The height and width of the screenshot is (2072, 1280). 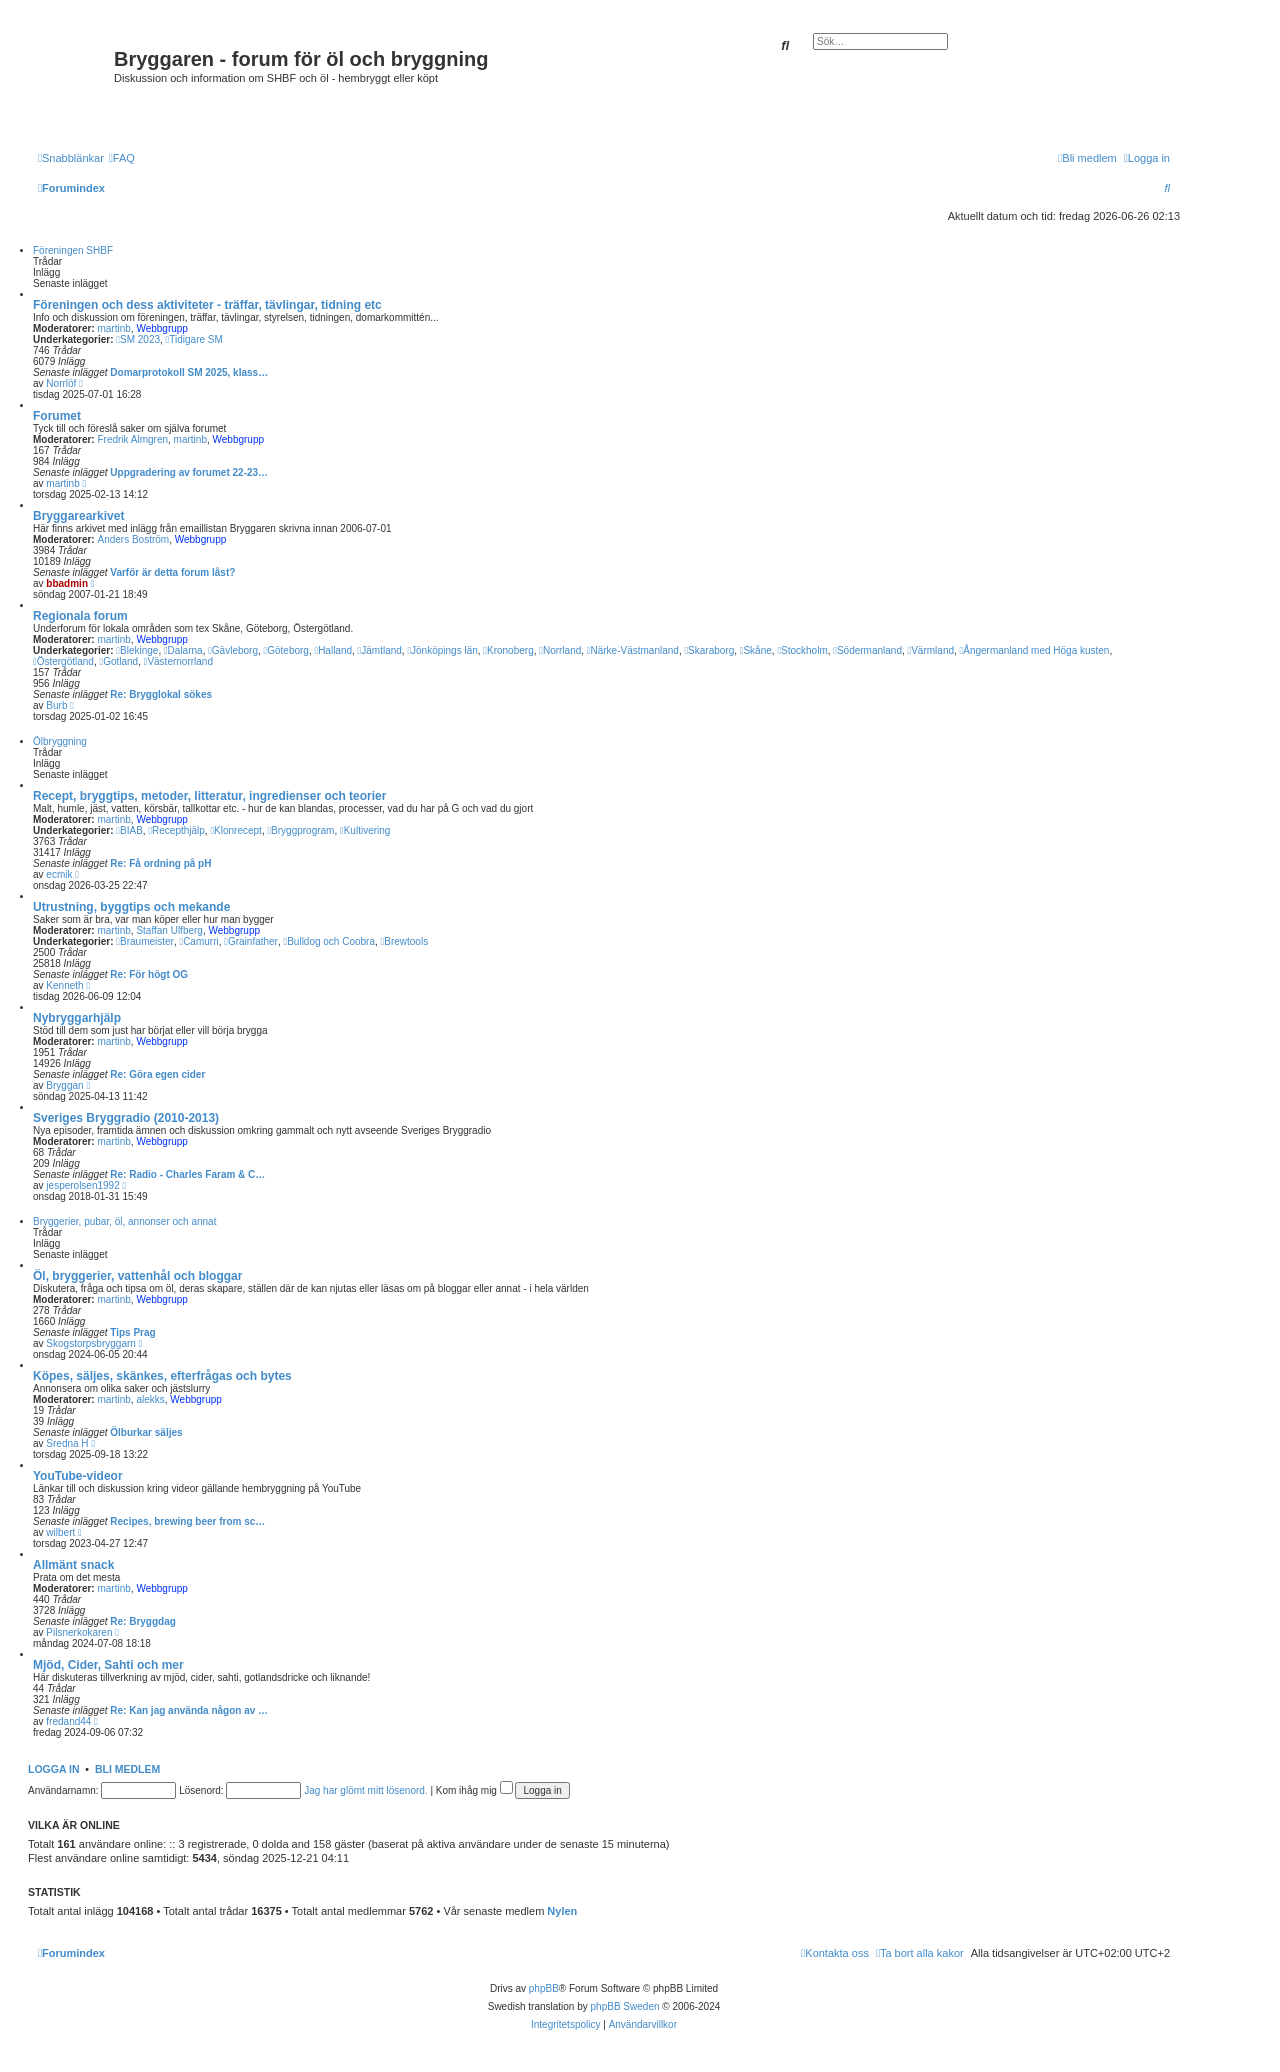 What do you see at coordinates (1035, 650) in the screenshot?
I see `Ångermanland med Höga kusten` at bounding box center [1035, 650].